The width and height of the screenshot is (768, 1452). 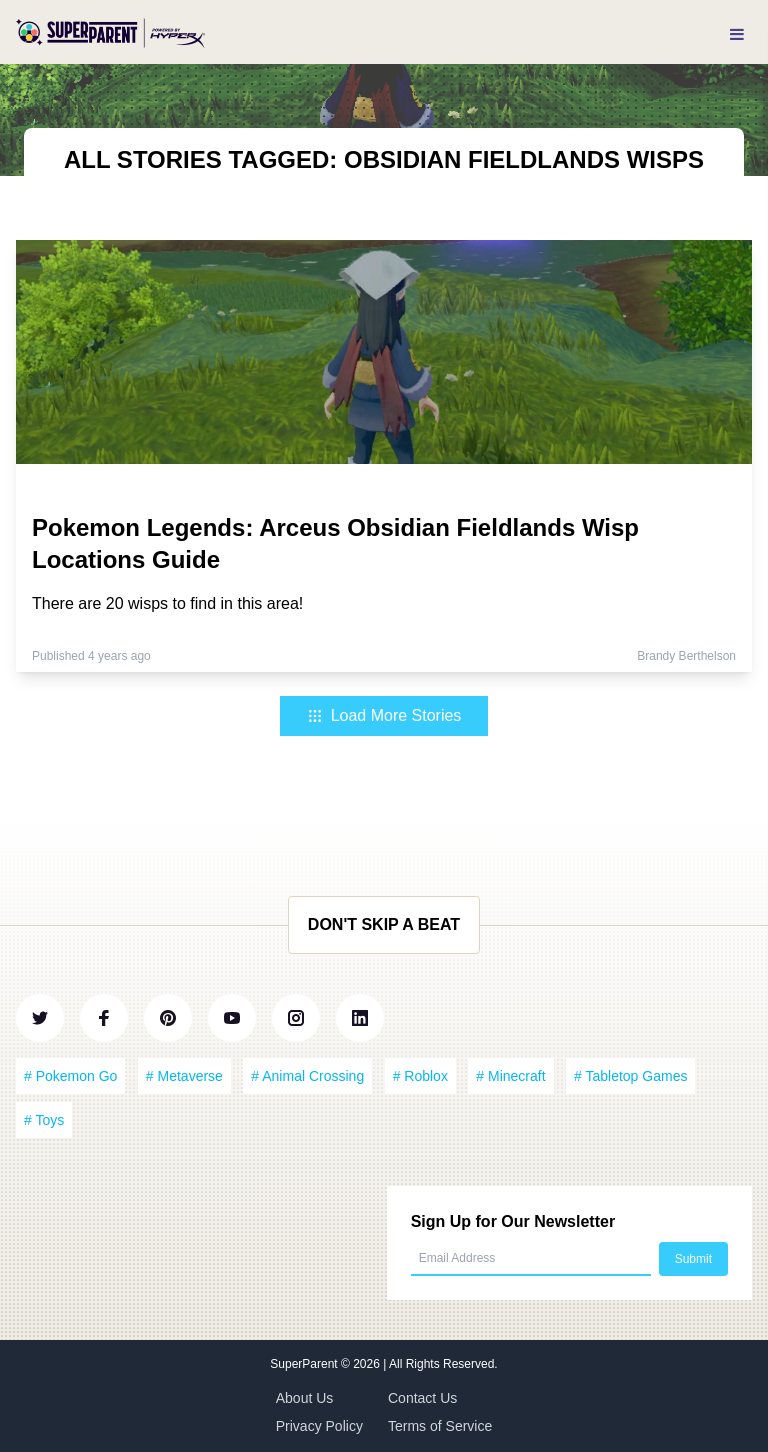 What do you see at coordinates (184, 1076) in the screenshot?
I see `# Metaverse` at bounding box center [184, 1076].